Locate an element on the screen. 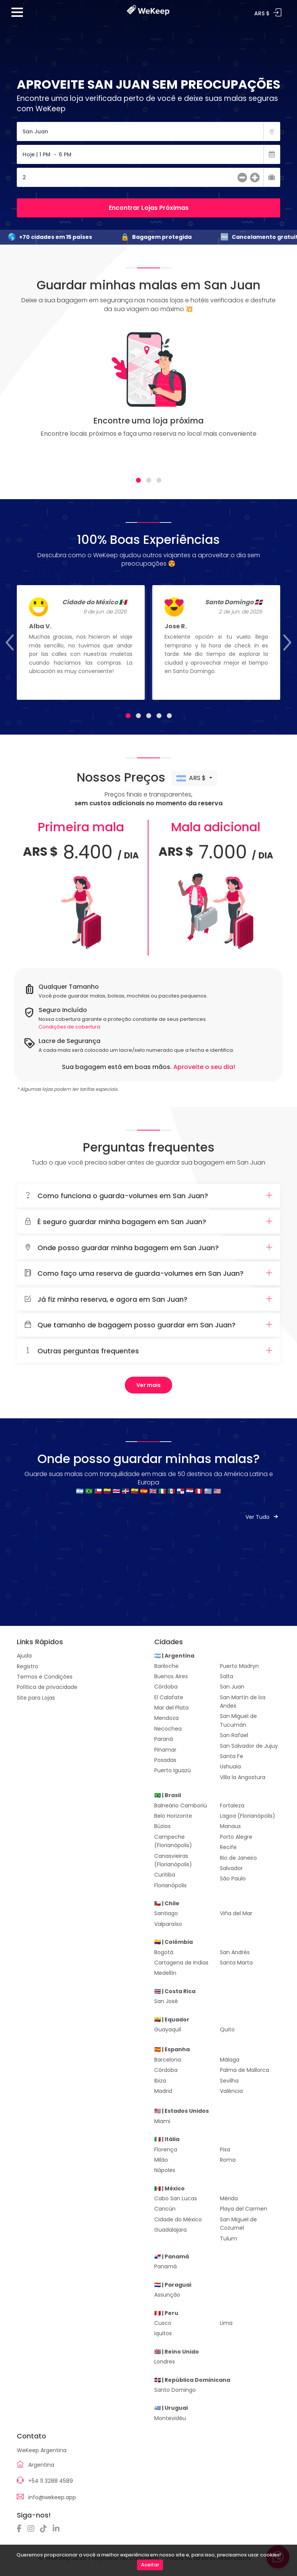 The height and width of the screenshot is (2576, 297). Lima is located at coordinates (226, 2323).